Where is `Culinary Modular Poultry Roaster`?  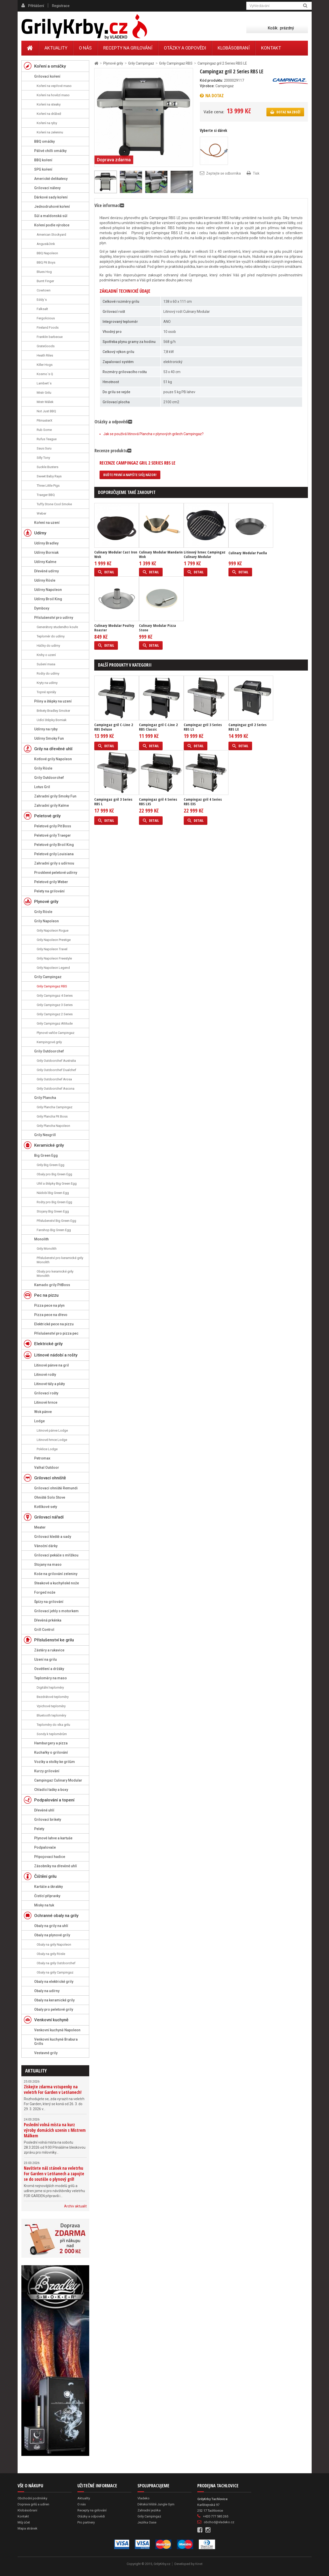 Culinary Modular Poultry Roaster is located at coordinates (114, 627).